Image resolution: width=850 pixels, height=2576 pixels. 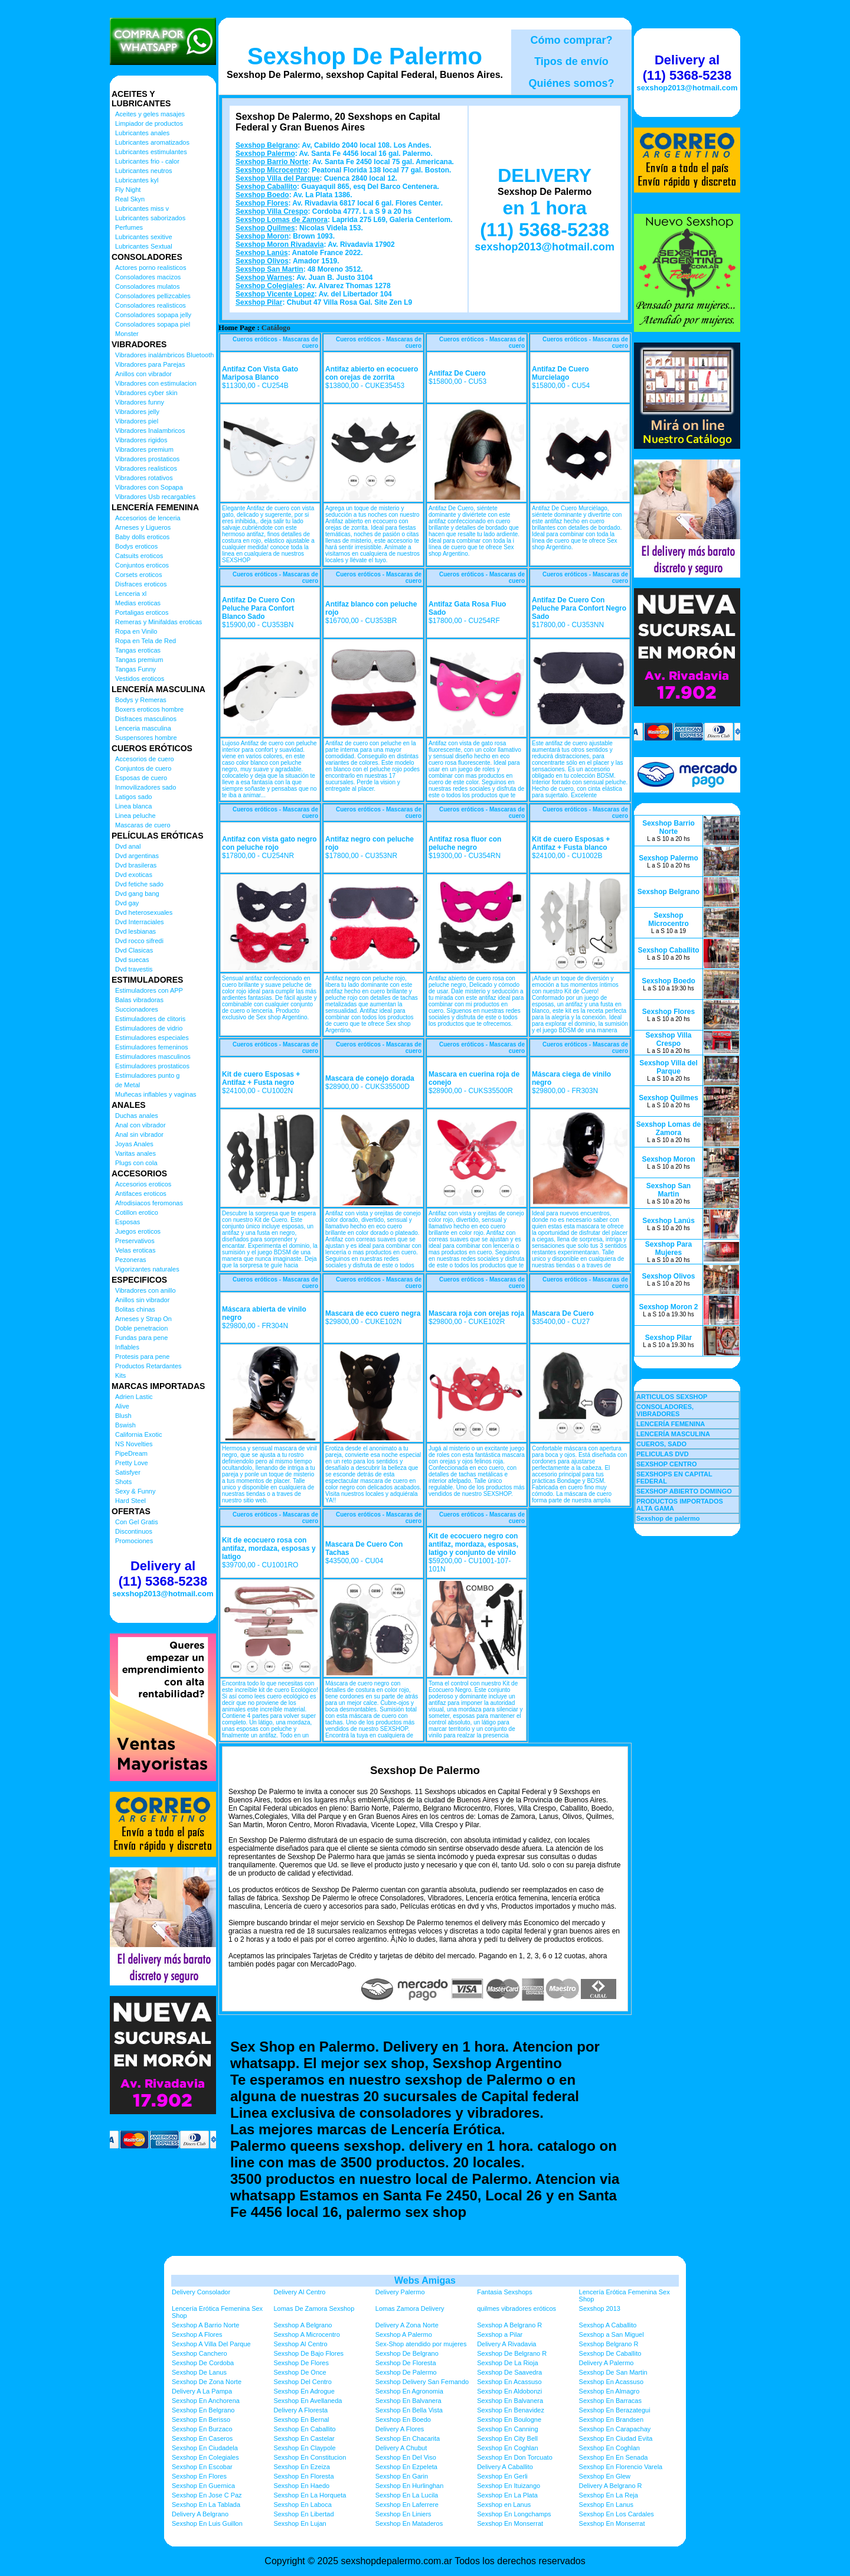 What do you see at coordinates (145, 640) in the screenshot?
I see `Ropa en Tela de Red` at bounding box center [145, 640].